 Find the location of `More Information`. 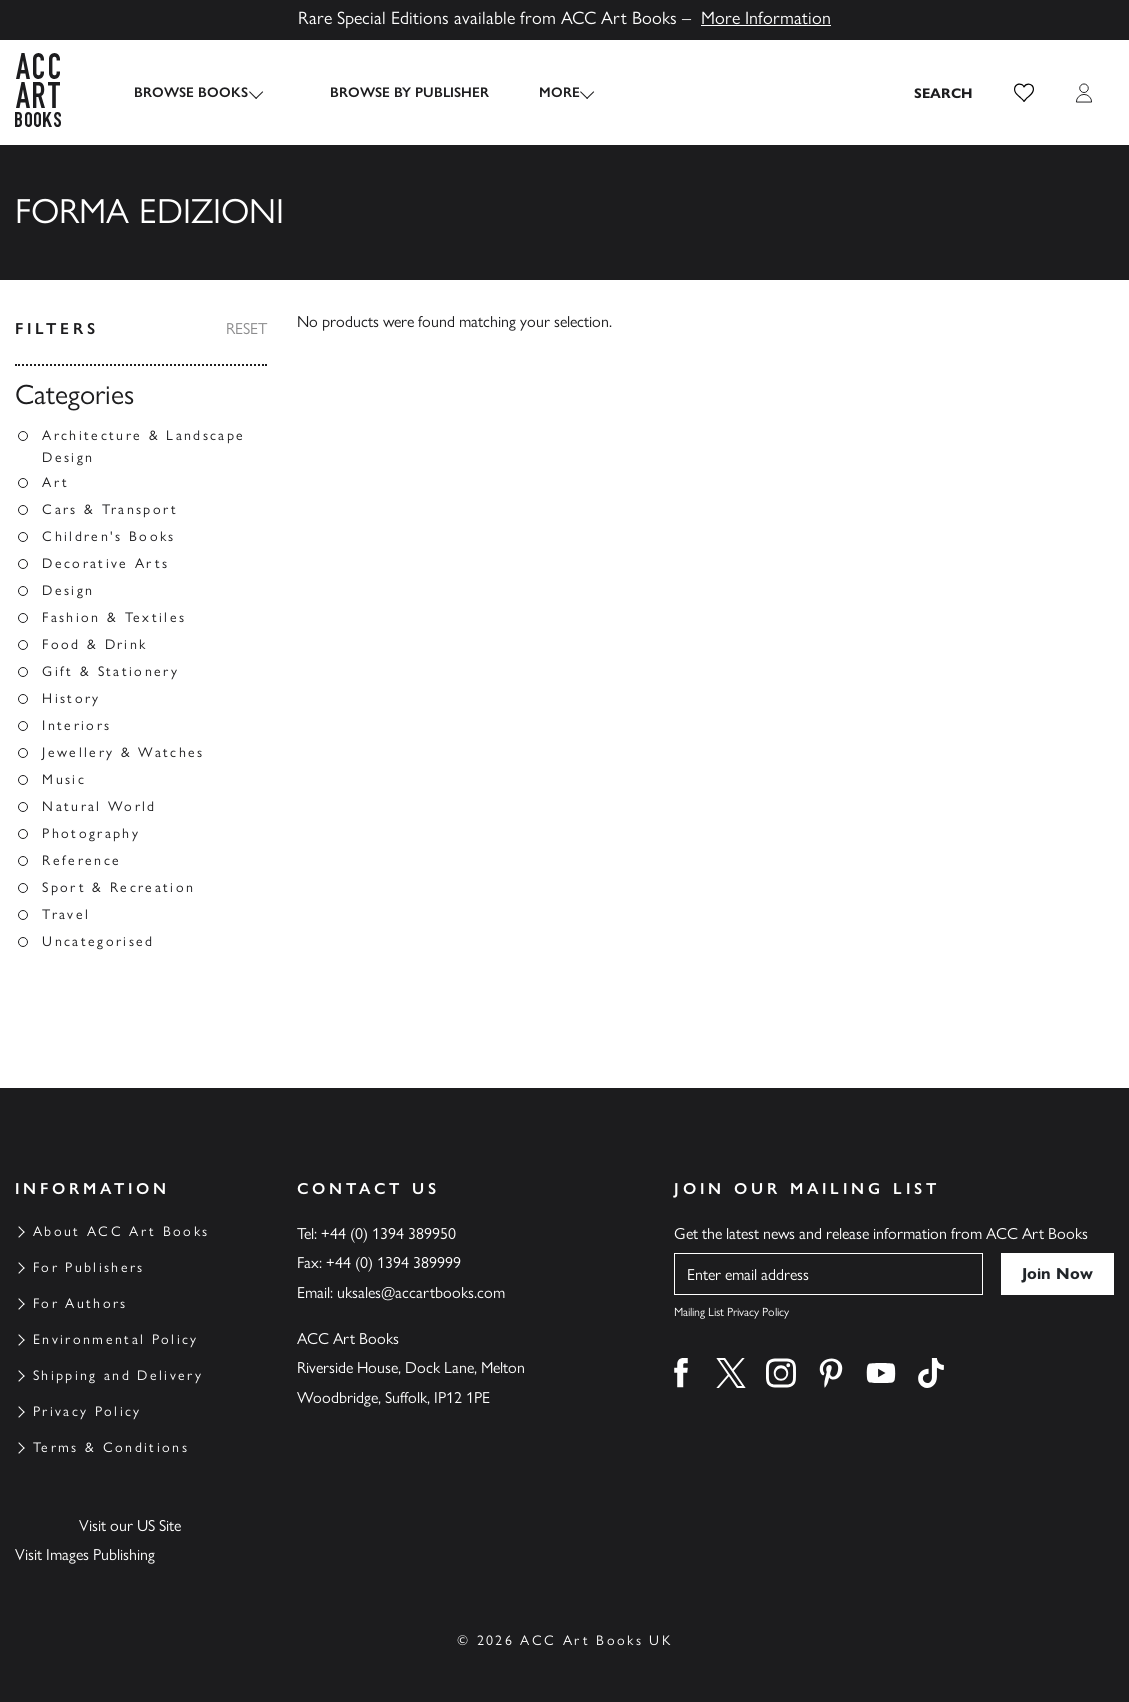

More Information is located at coordinates (766, 18).